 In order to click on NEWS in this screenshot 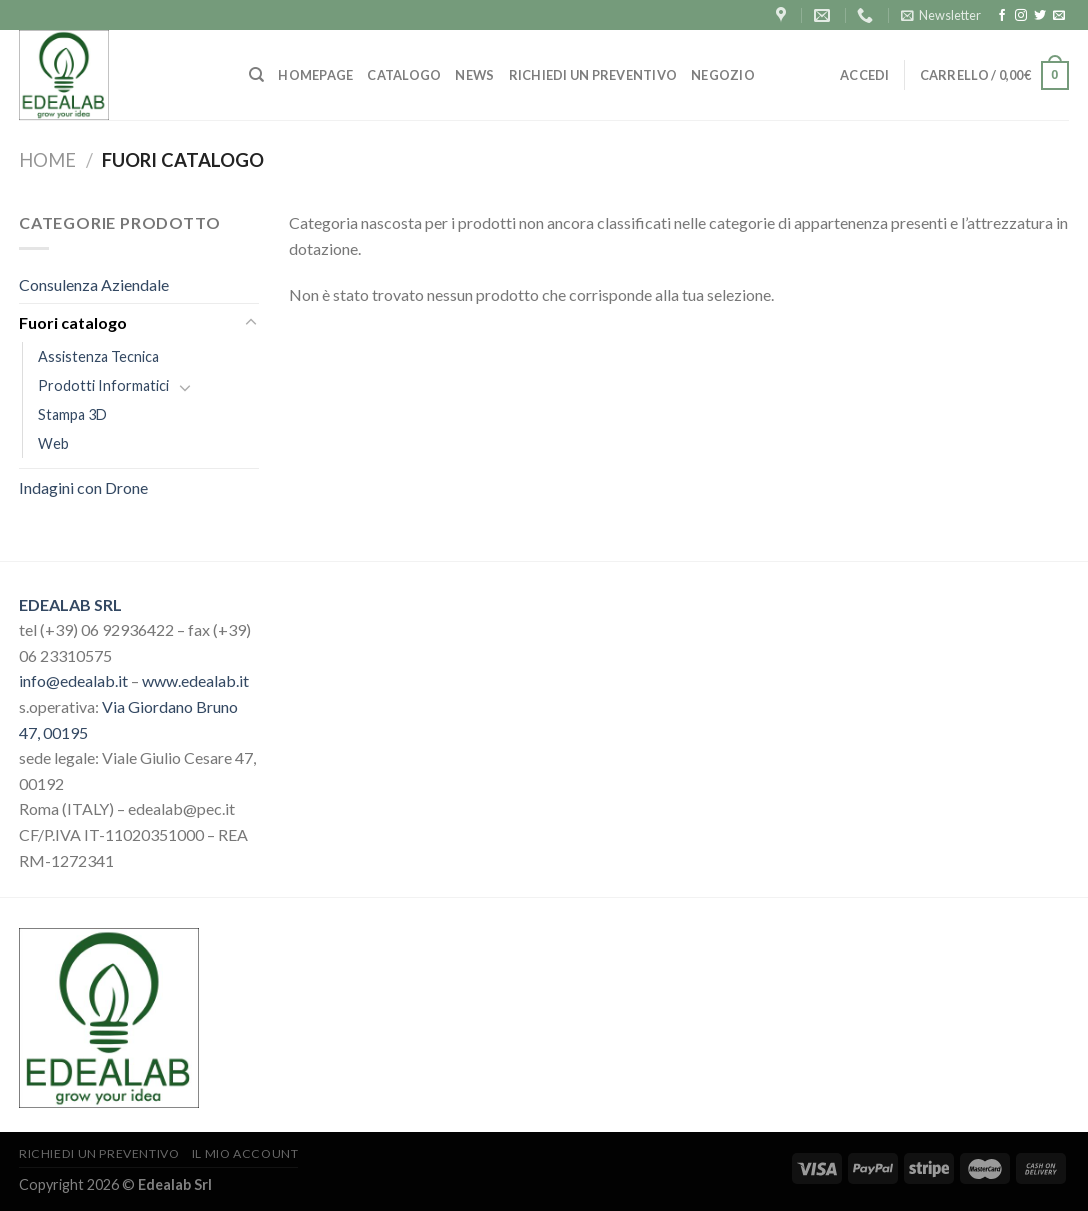, I will do `click(474, 75)`.